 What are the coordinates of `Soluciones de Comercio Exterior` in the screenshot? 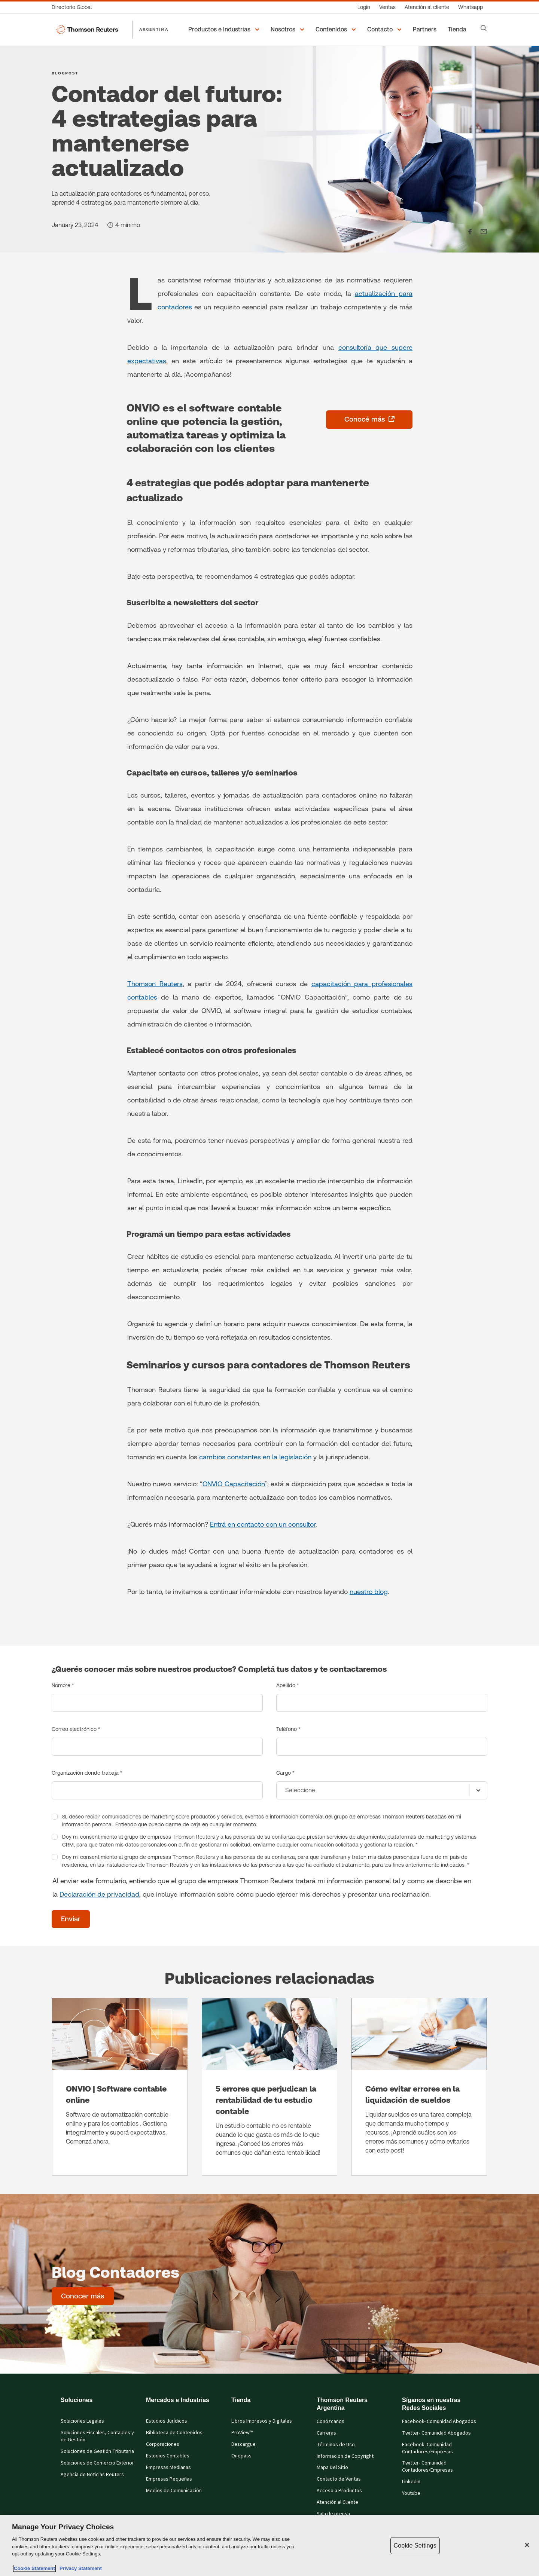 It's located at (97, 2463).